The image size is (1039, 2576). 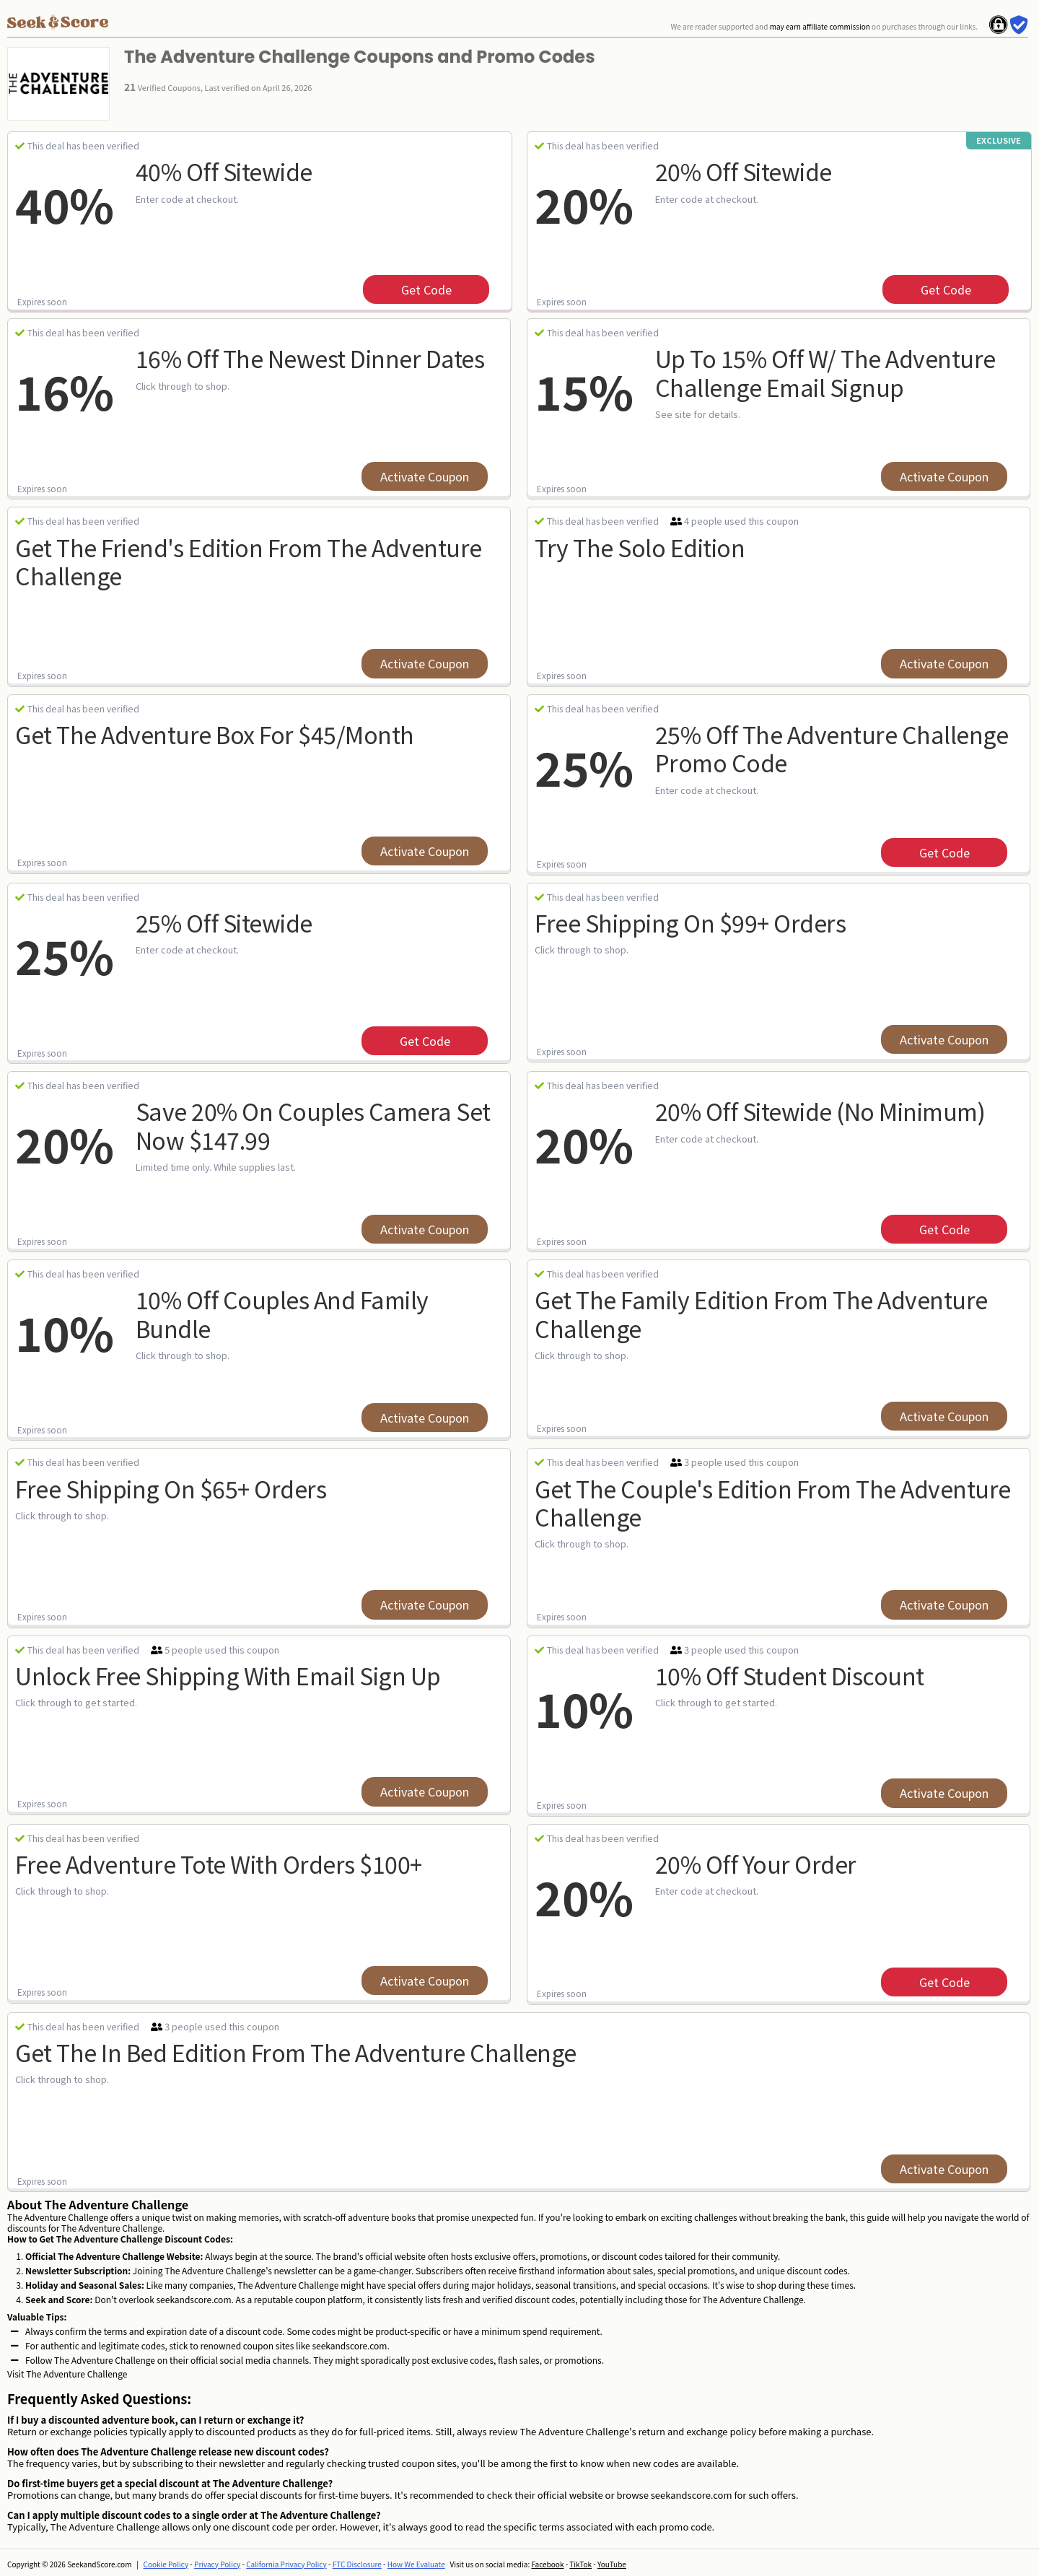 What do you see at coordinates (640, 547) in the screenshot?
I see `Try The Solo Edition` at bounding box center [640, 547].